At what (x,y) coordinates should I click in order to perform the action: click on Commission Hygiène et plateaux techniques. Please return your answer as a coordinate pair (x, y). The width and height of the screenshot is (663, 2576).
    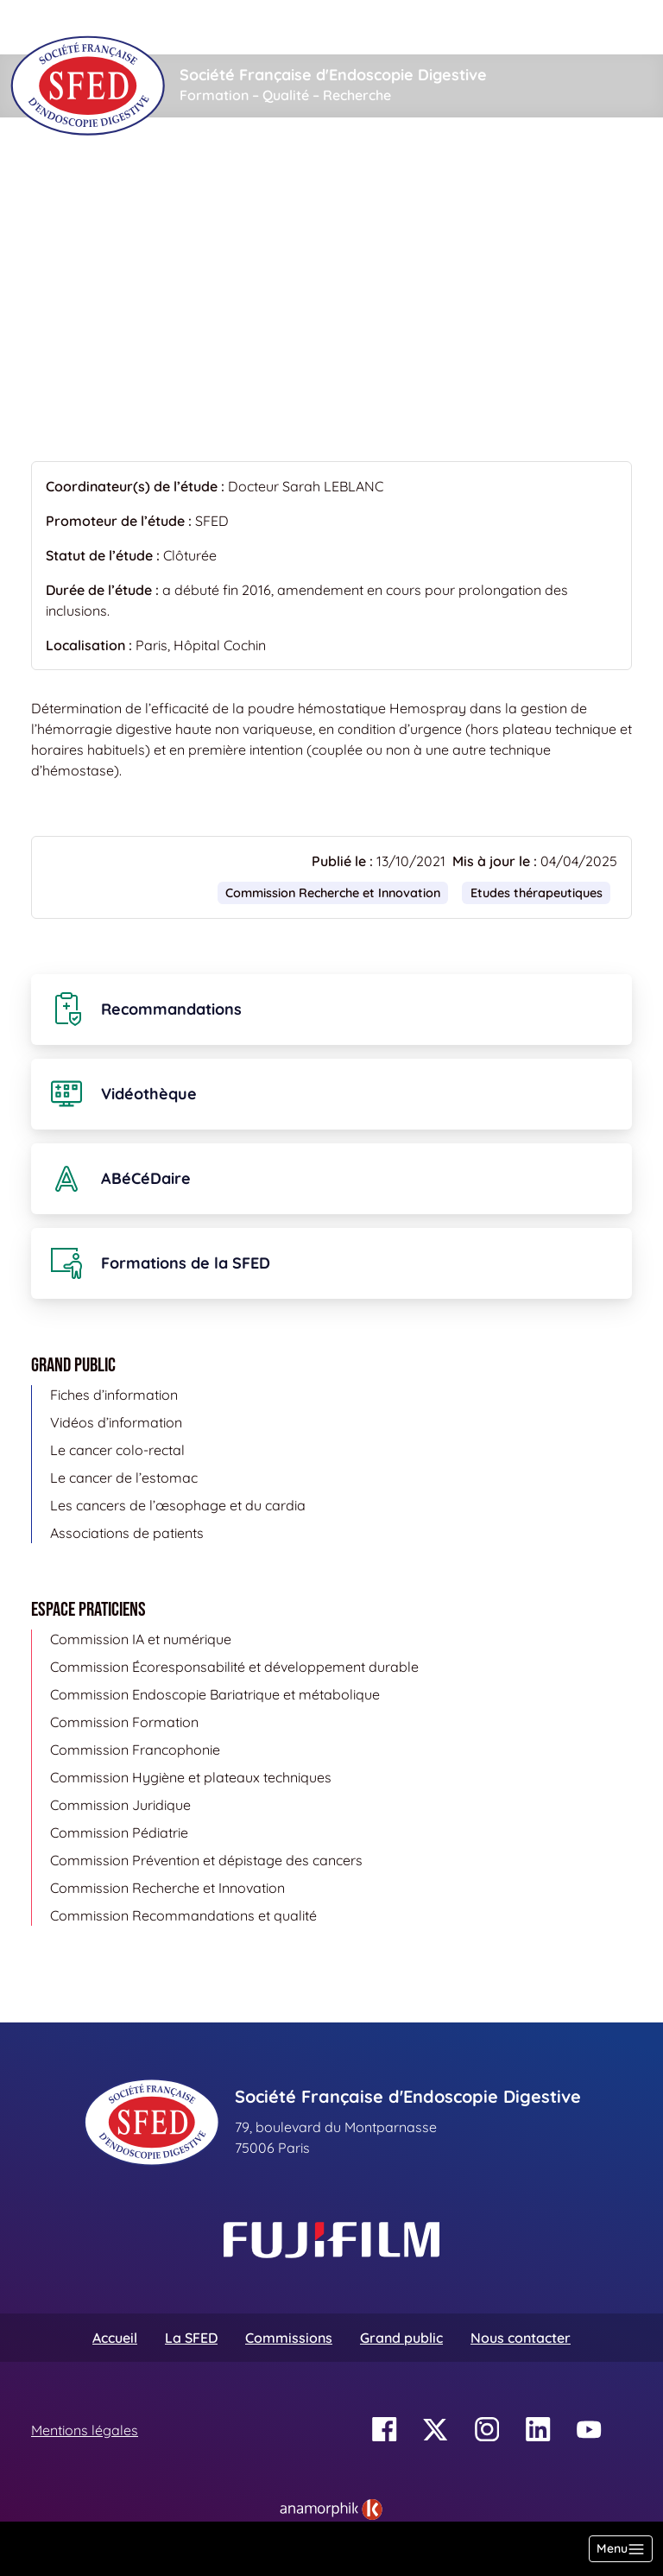
    Looking at the image, I should click on (191, 1777).